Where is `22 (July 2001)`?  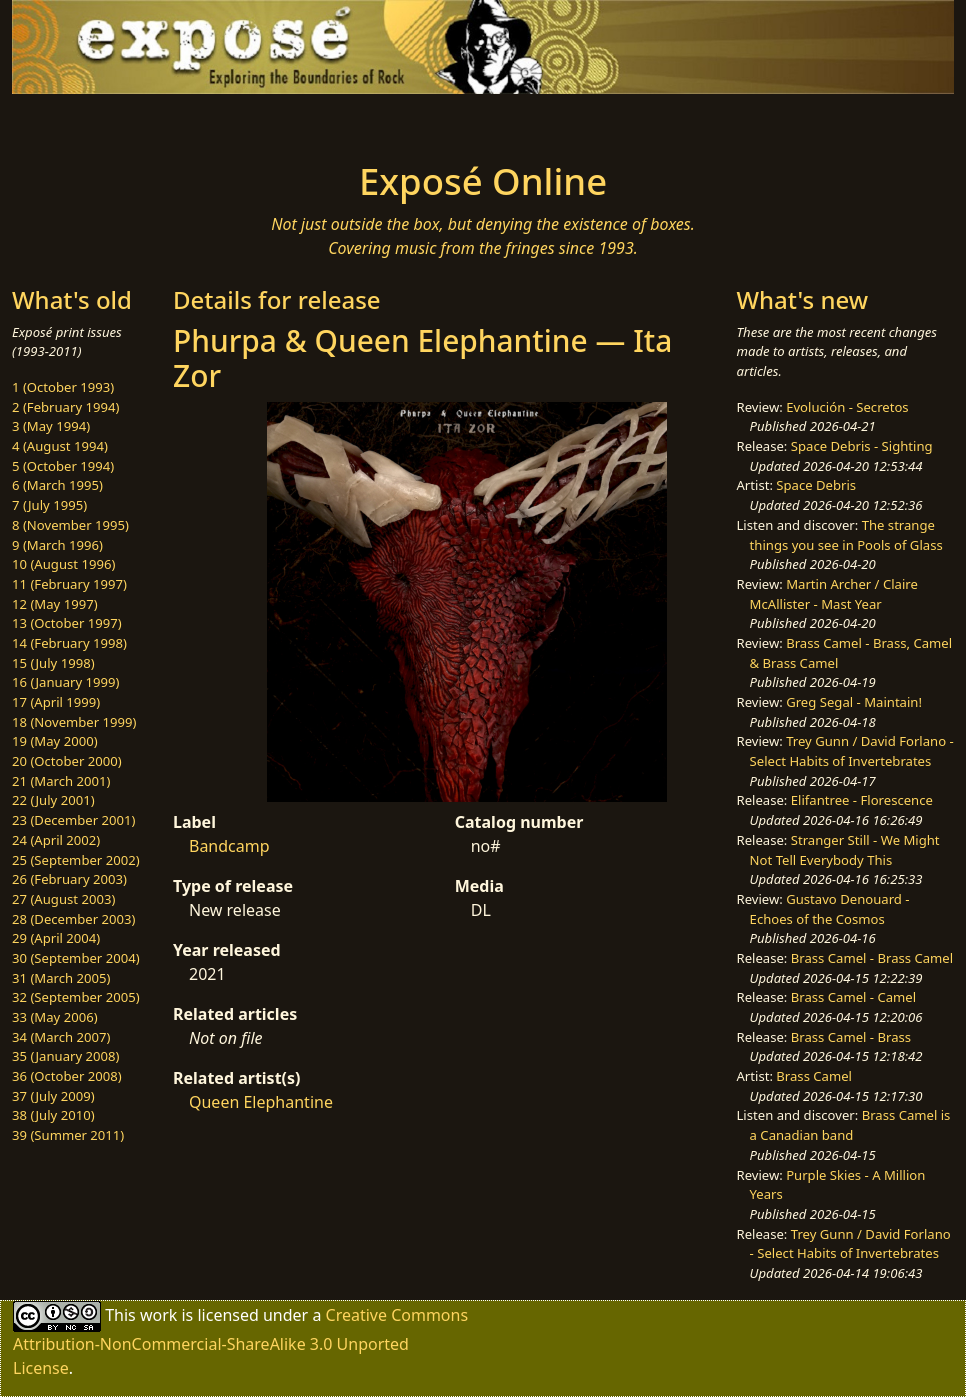
22 (July 2001) is located at coordinates (53, 800).